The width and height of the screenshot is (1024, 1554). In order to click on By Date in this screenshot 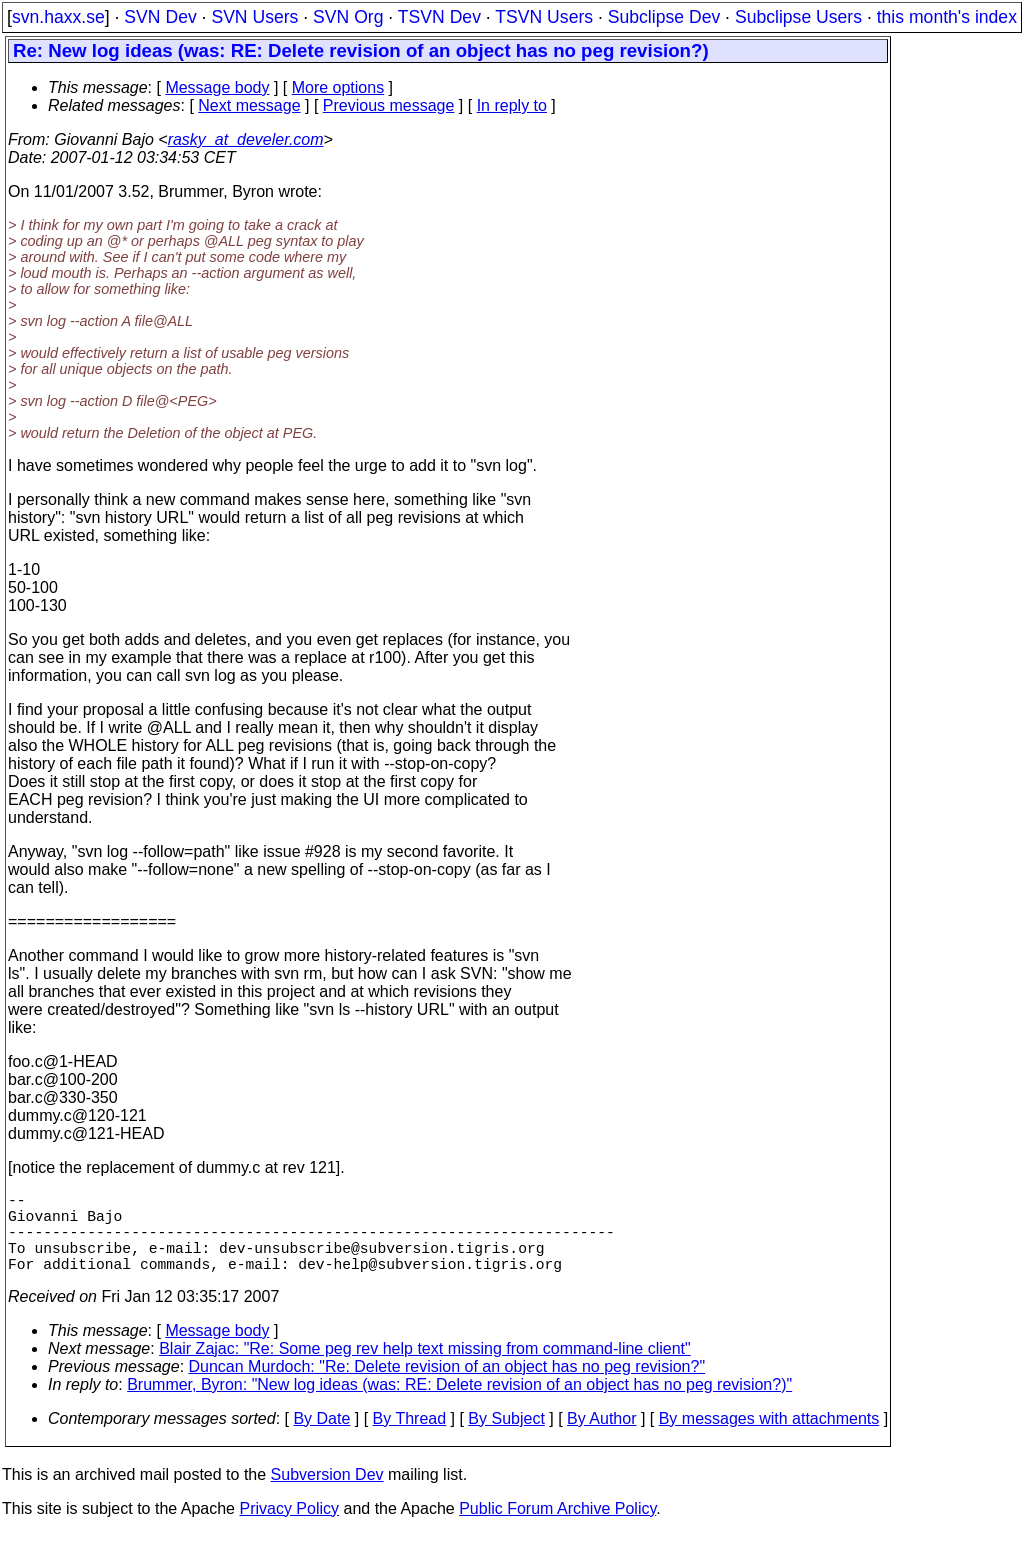, I will do `click(321, 1438)`.